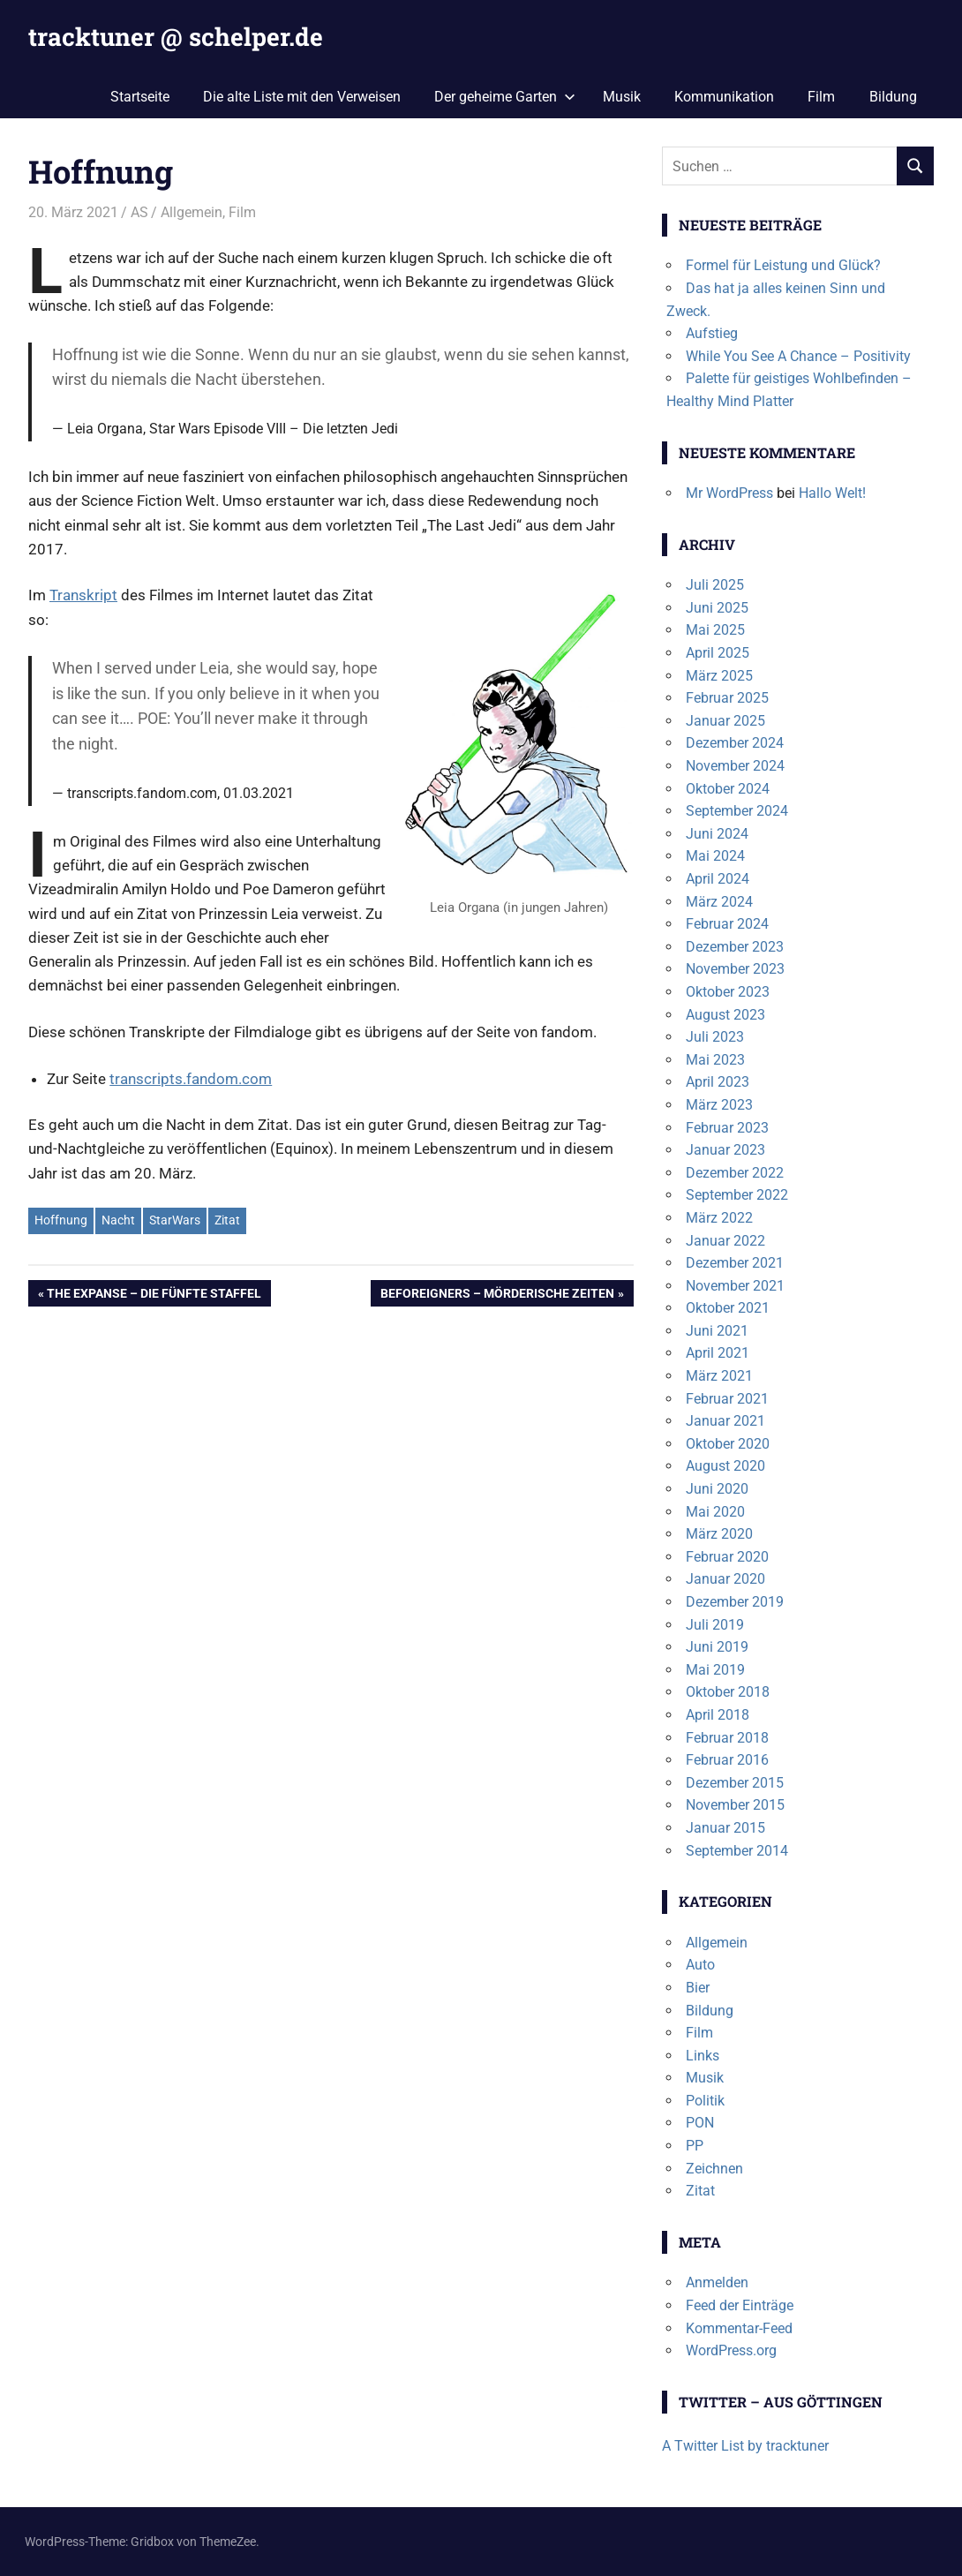 The width and height of the screenshot is (962, 2576). I want to click on März 2024, so click(719, 901).